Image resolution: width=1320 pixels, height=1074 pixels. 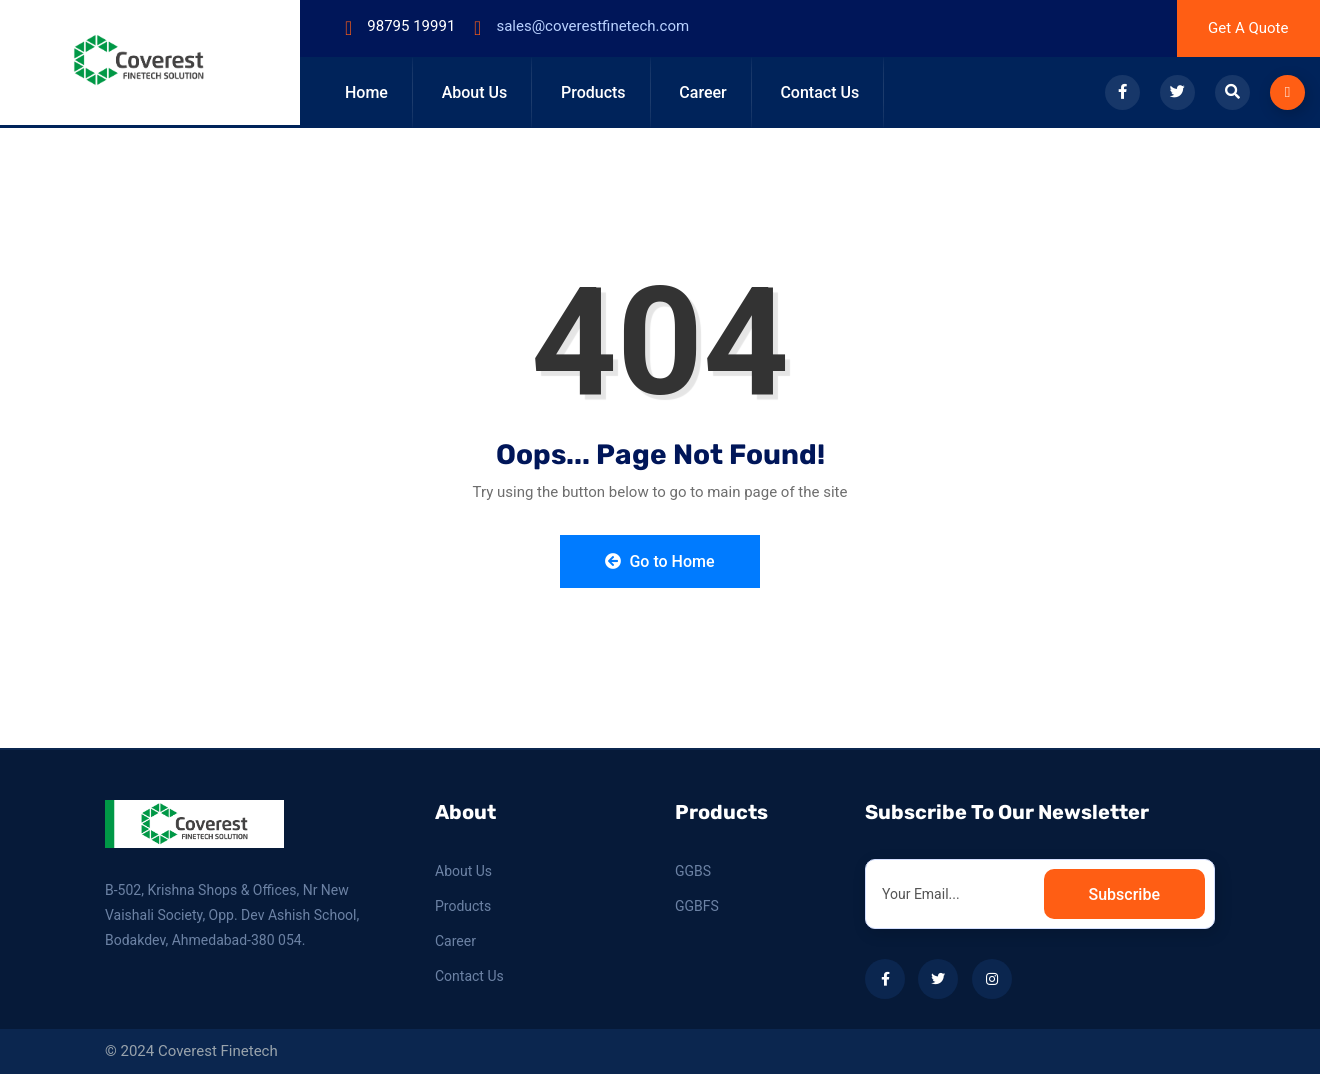 I want to click on Career, so click(x=702, y=92).